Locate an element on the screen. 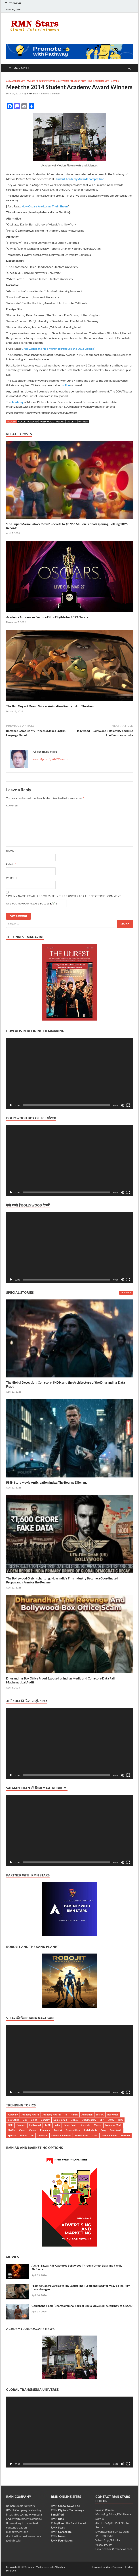 This screenshot has width=139, height=2576. IMAX is located at coordinates (48, 2125).